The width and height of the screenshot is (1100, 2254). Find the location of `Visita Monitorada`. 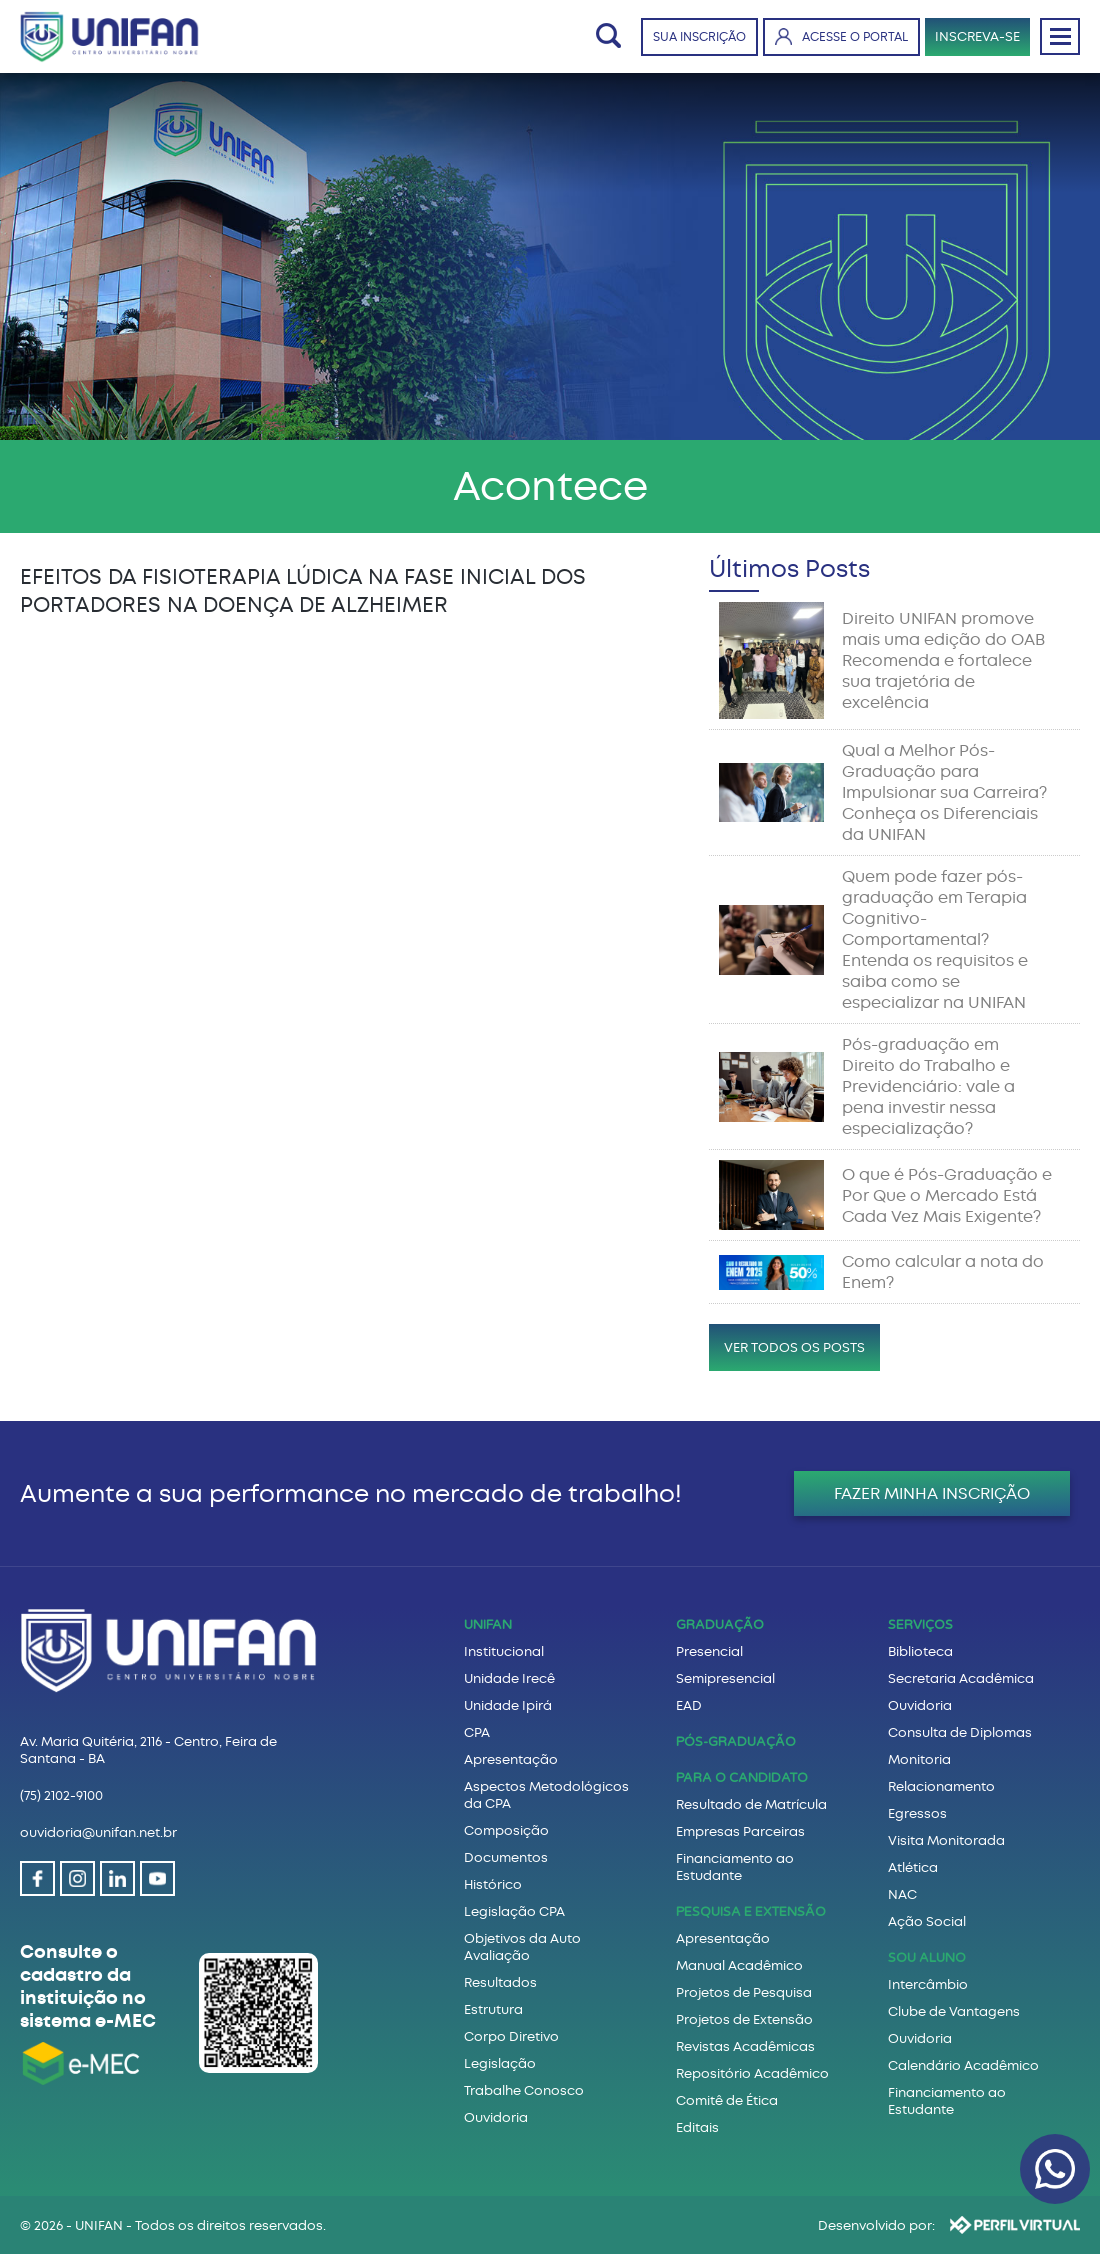

Visita Monitorada is located at coordinates (946, 1840).